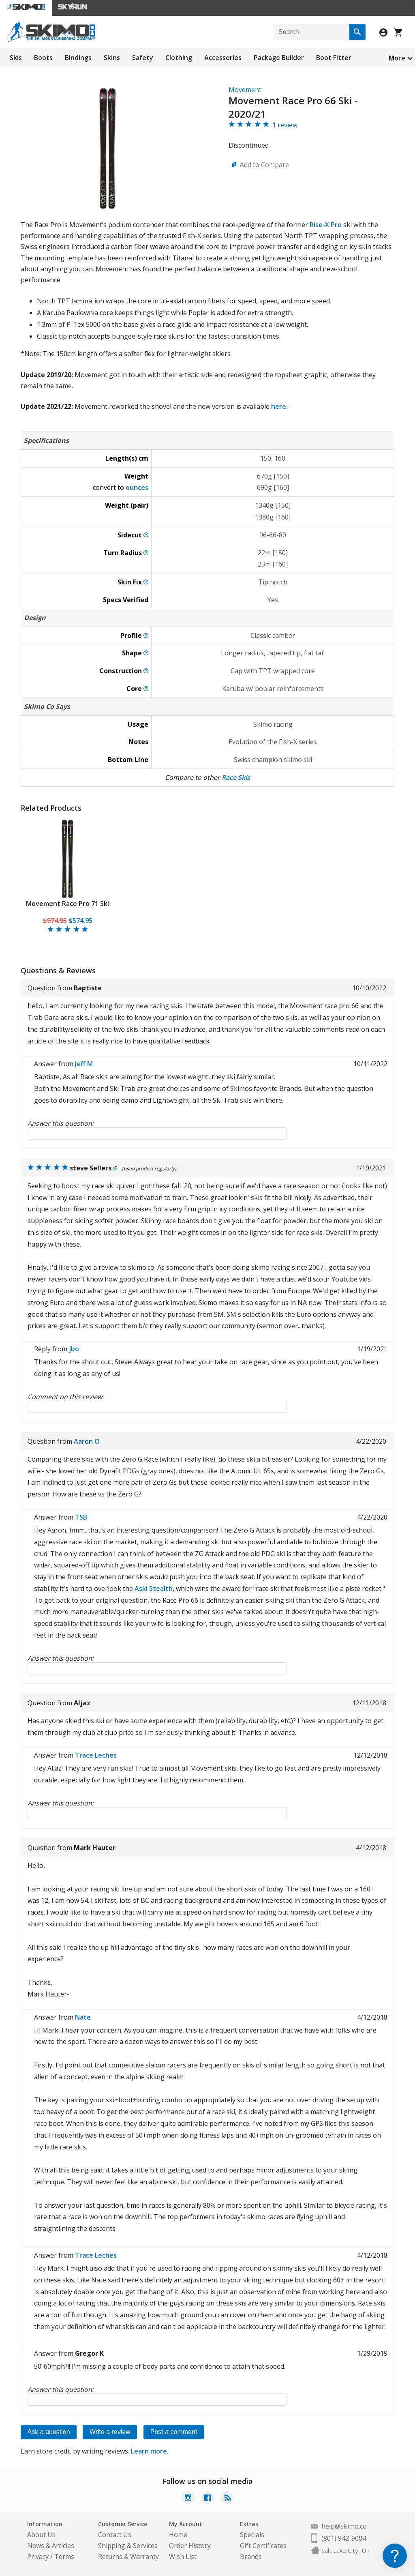 The image size is (415, 2576). Describe the element at coordinates (64, 2556) in the screenshot. I see `Terms` at that location.